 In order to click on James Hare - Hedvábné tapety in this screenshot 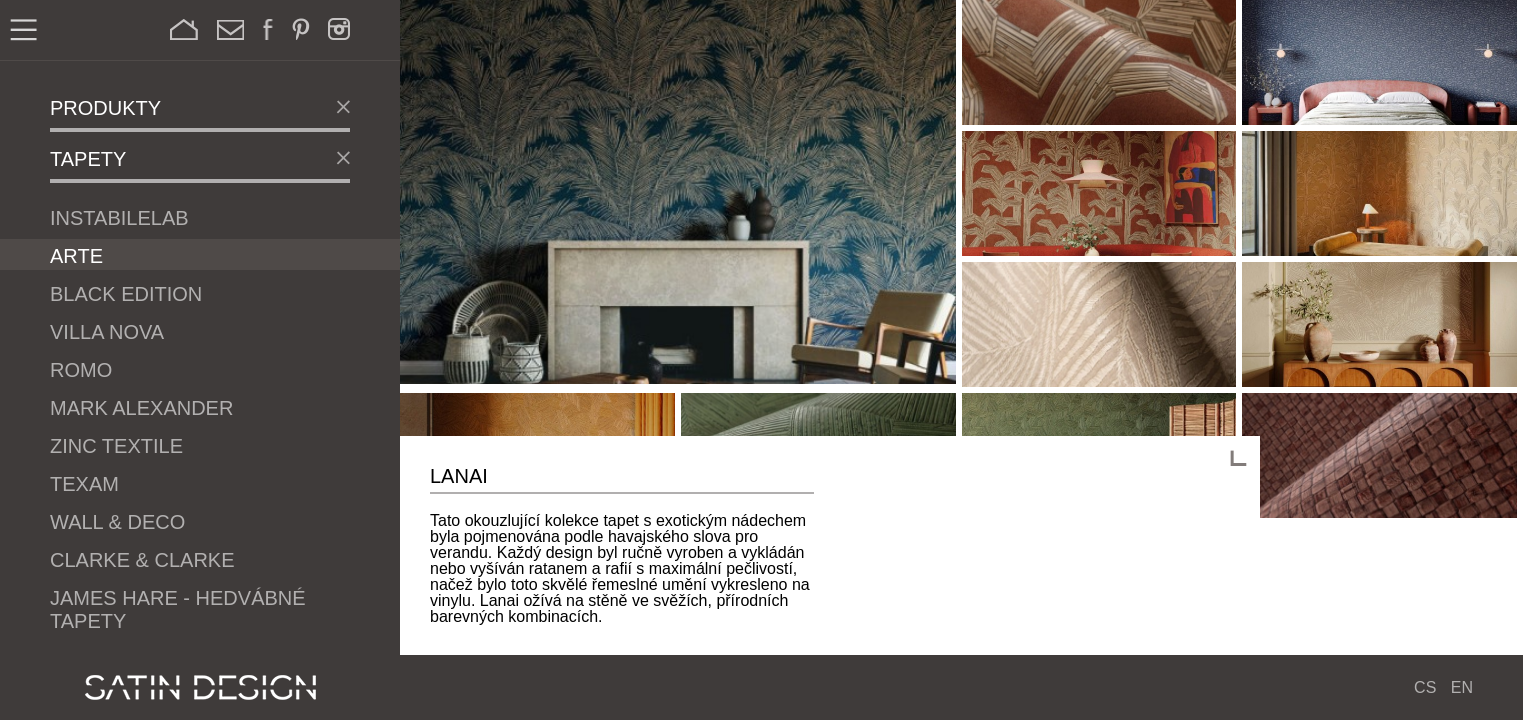, I will do `click(178, 609)`.